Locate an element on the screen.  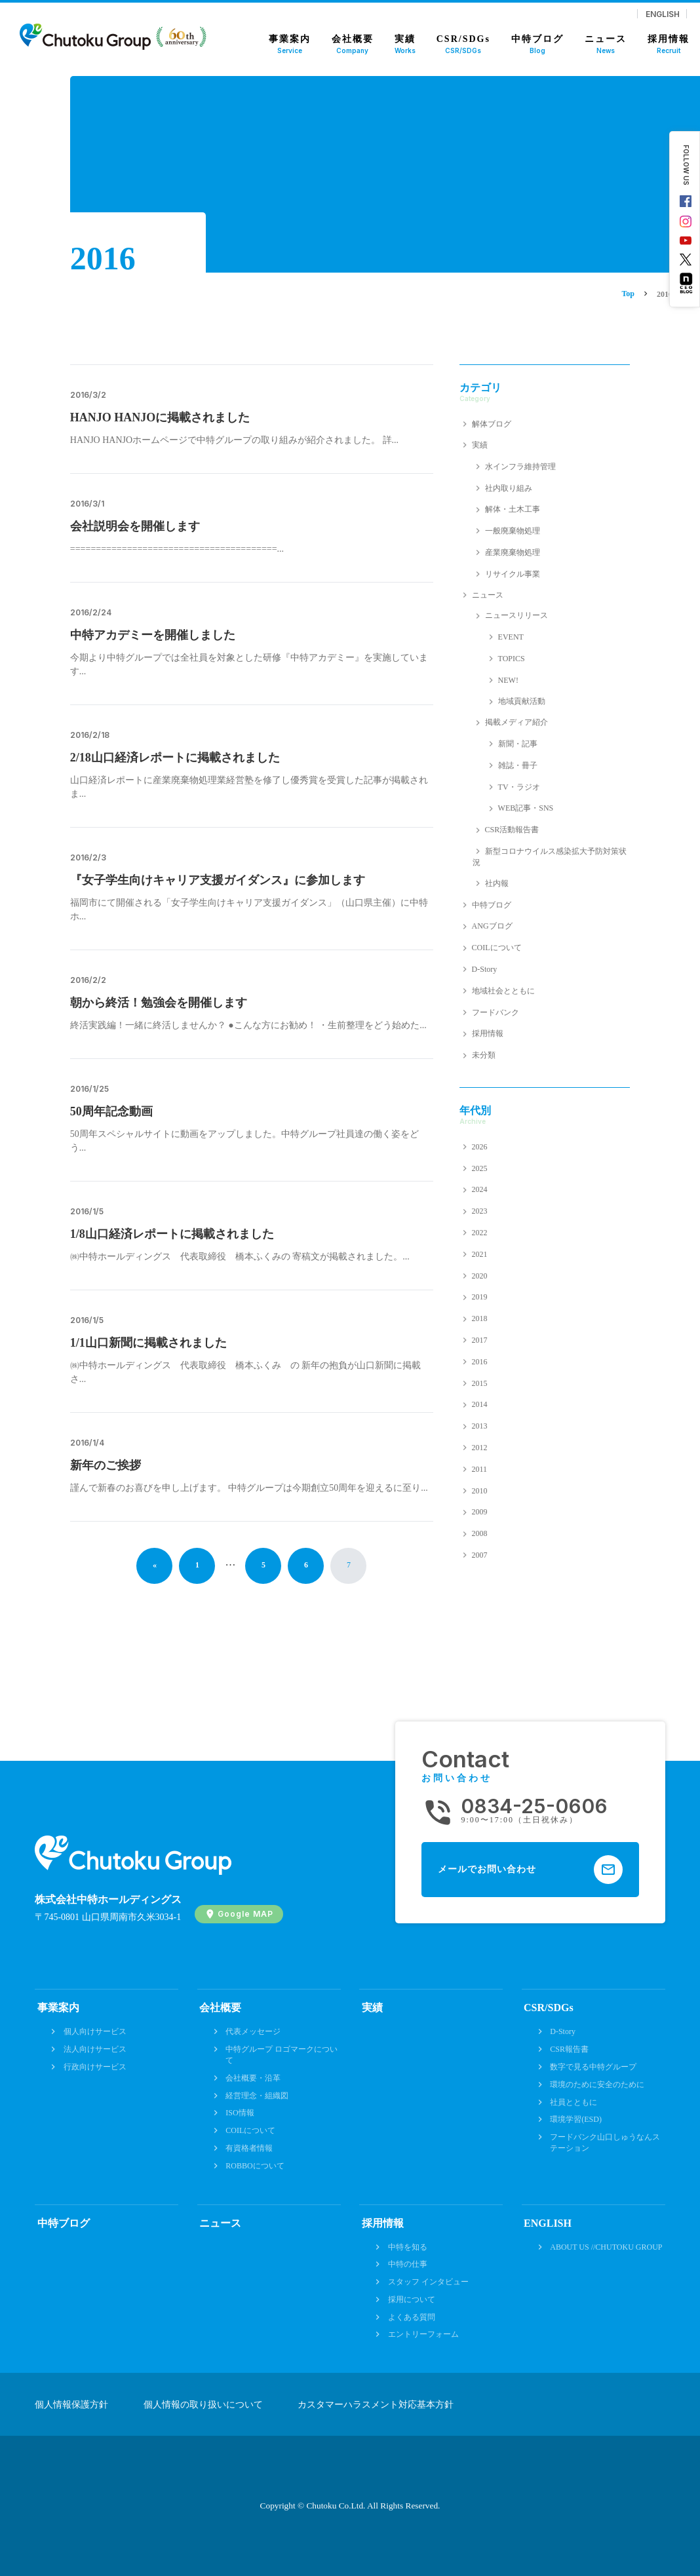
ニュースリリース is located at coordinates (516, 615).